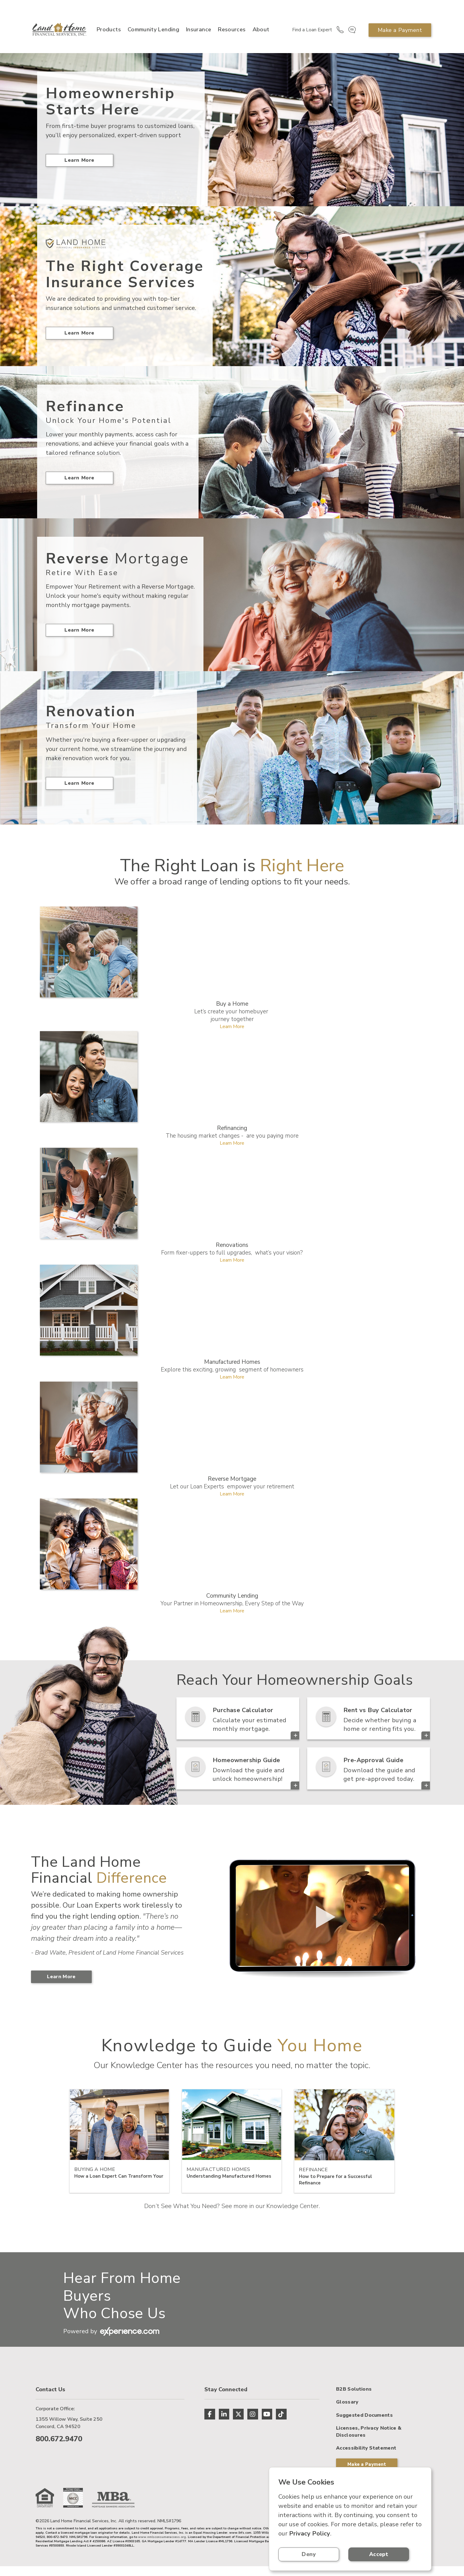 The width and height of the screenshot is (464, 2576). What do you see at coordinates (194, 33) in the screenshot?
I see `Insurance [button]` at bounding box center [194, 33].